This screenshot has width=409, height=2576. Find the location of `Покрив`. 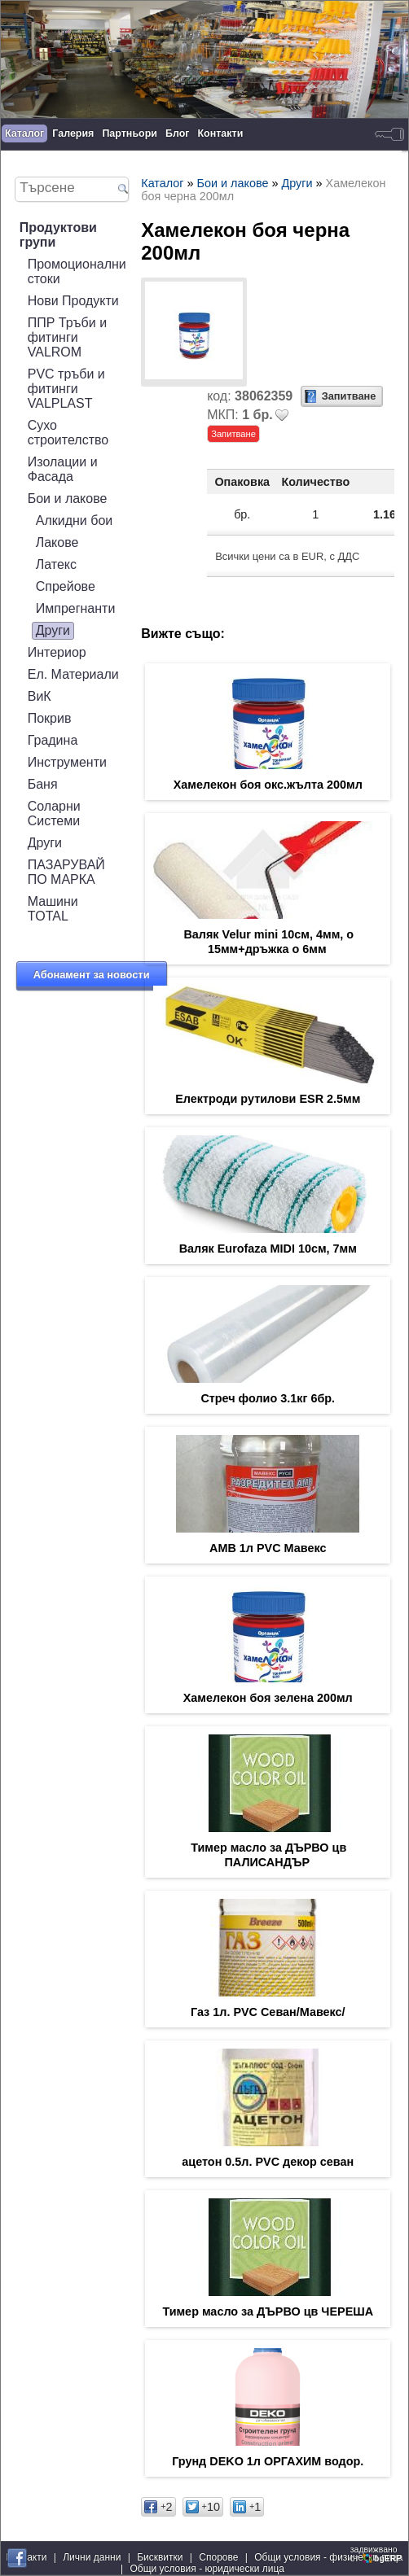

Покрив is located at coordinates (50, 718).